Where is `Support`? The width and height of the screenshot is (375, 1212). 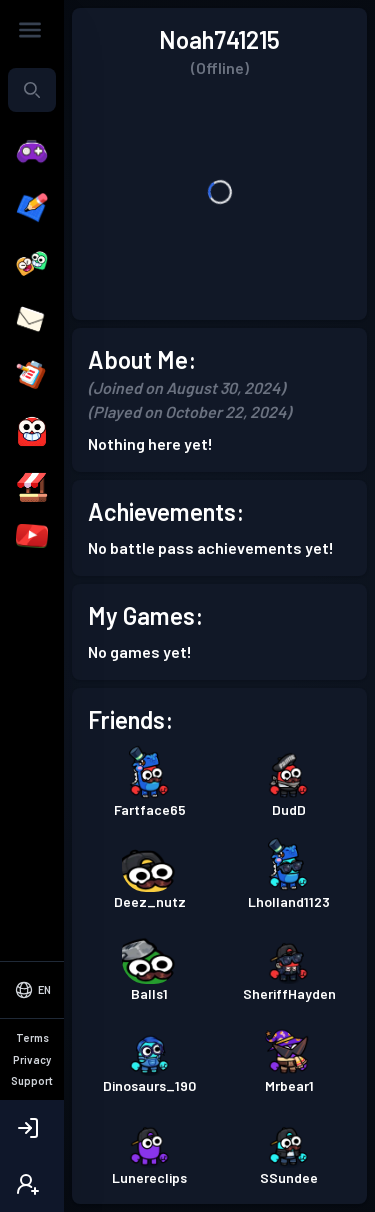 Support is located at coordinates (32, 1080).